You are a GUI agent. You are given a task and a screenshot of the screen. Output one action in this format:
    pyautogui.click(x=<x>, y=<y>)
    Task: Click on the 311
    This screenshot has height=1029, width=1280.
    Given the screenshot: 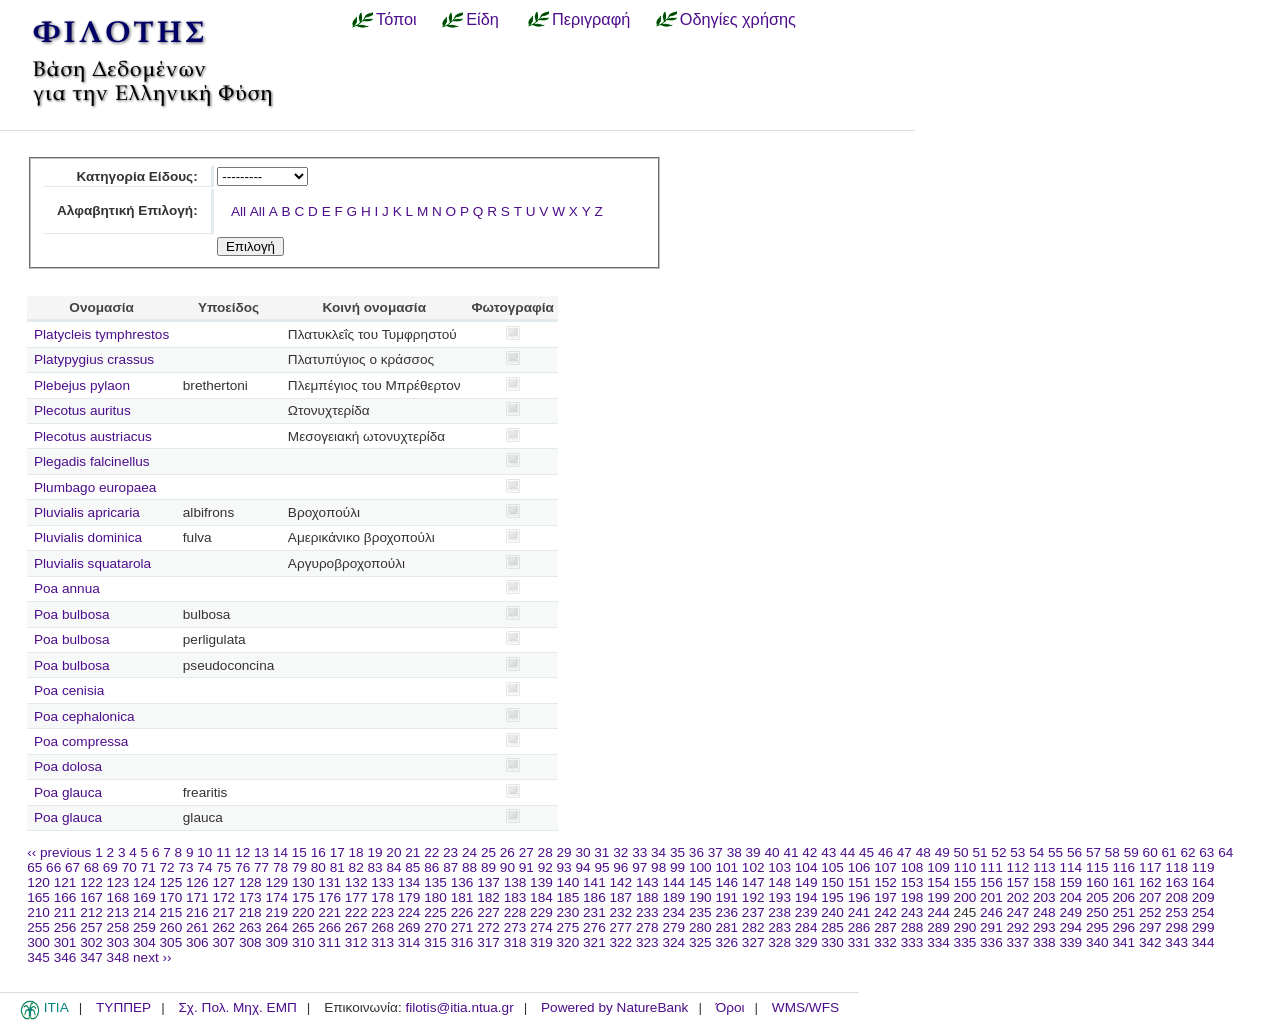 What is the action you would take?
    pyautogui.click(x=329, y=942)
    